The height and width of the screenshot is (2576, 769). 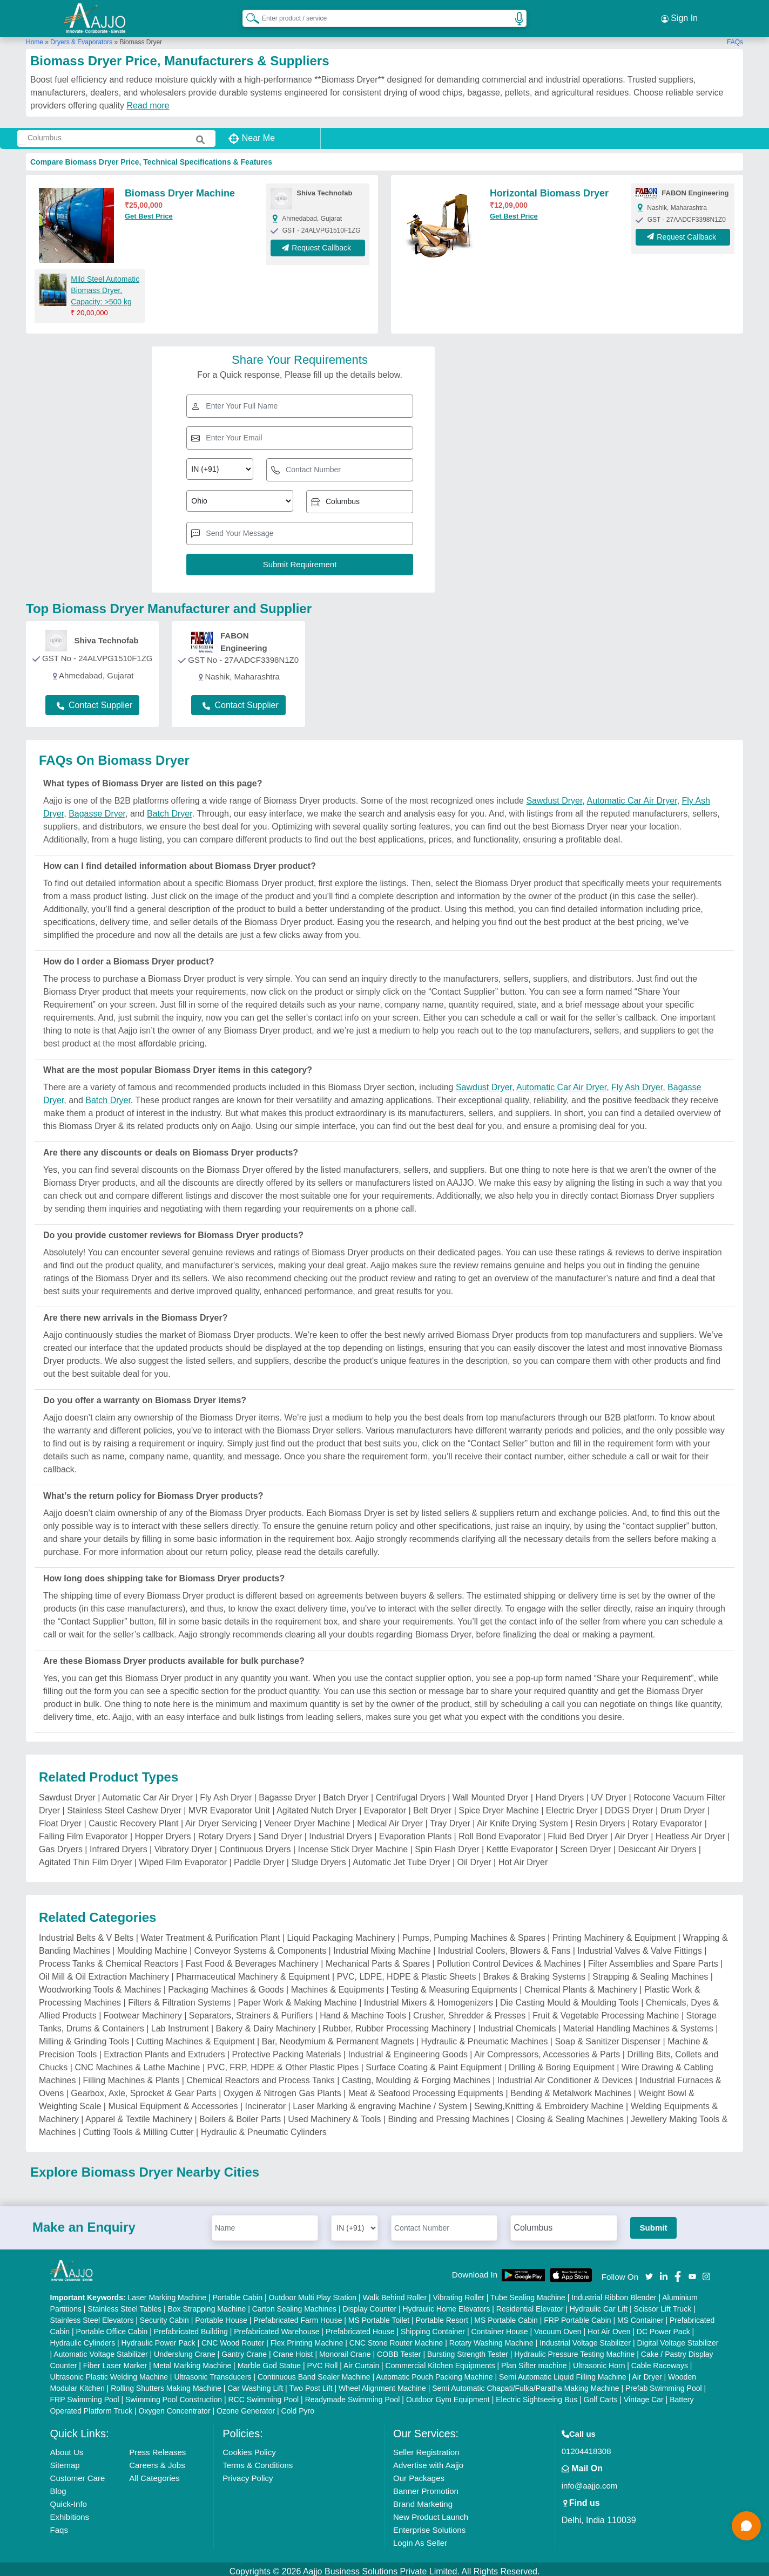 What do you see at coordinates (68, 2499) in the screenshot?
I see `Quick-Info` at bounding box center [68, 2499].